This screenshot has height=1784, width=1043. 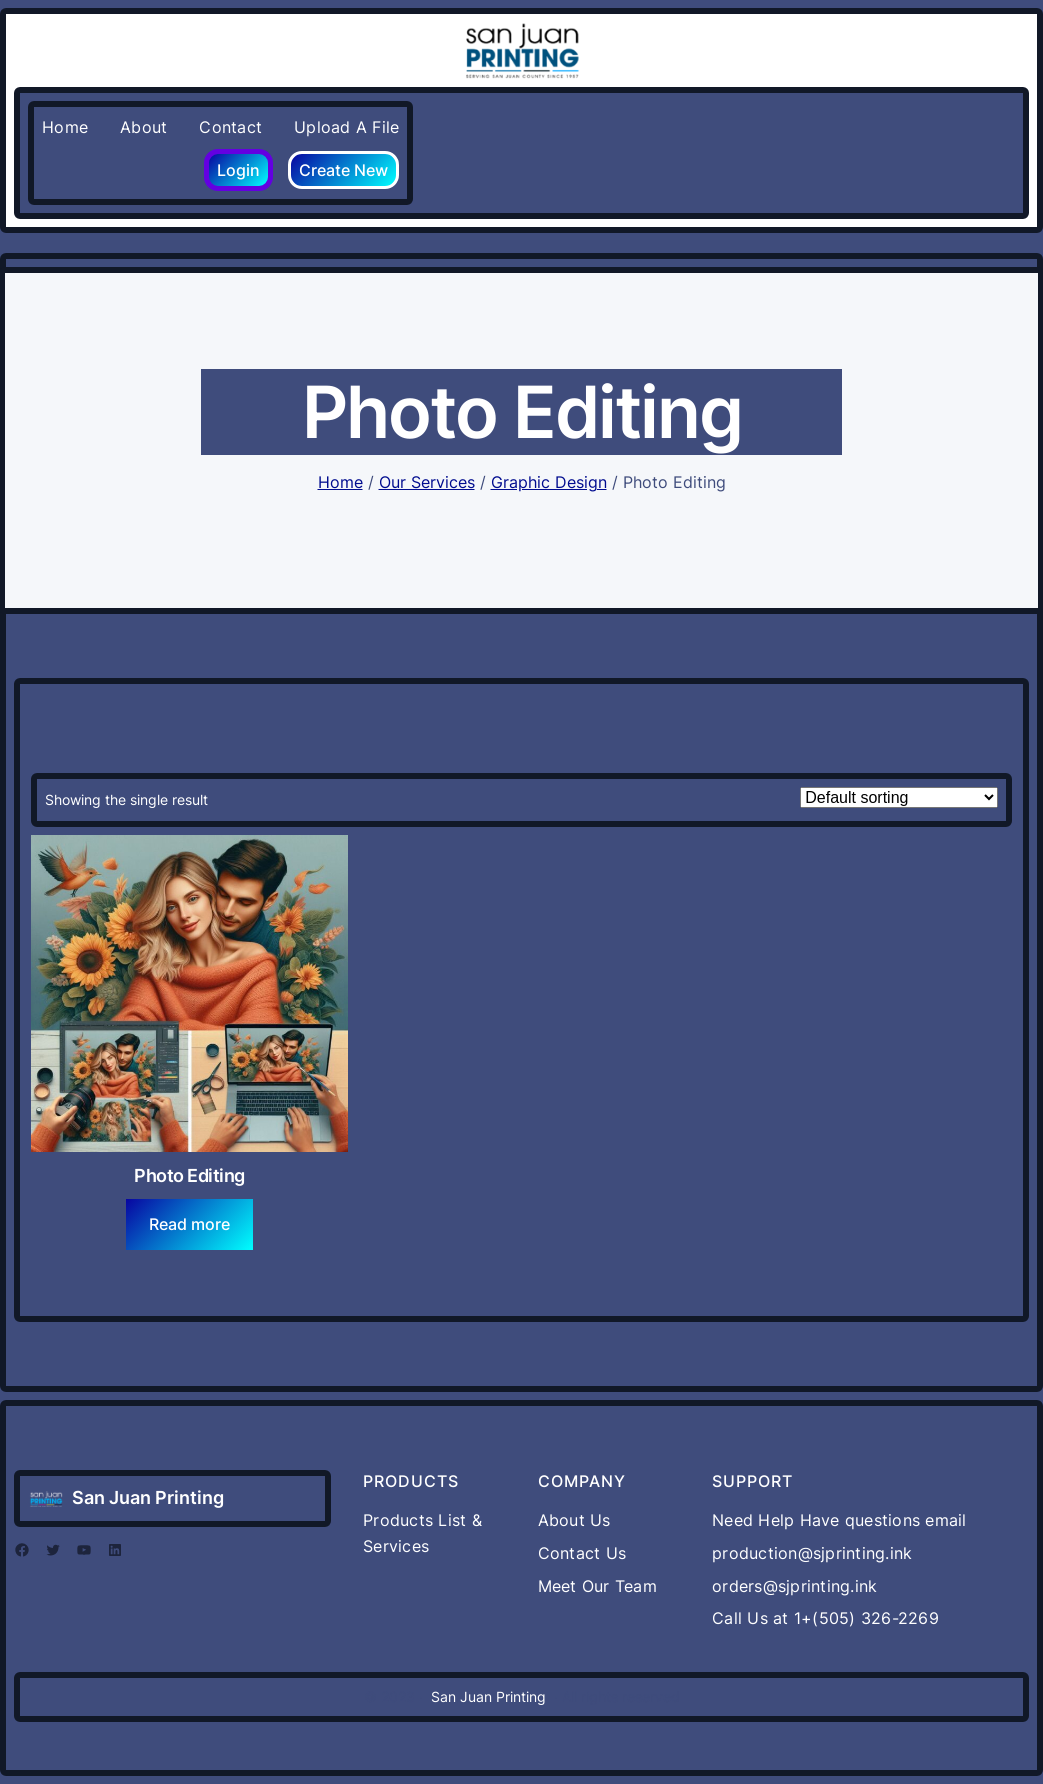 What do you see at coordinates (549, 482) in the screenshot?
I see `Graphic Design` at bounding box center [549, 482].